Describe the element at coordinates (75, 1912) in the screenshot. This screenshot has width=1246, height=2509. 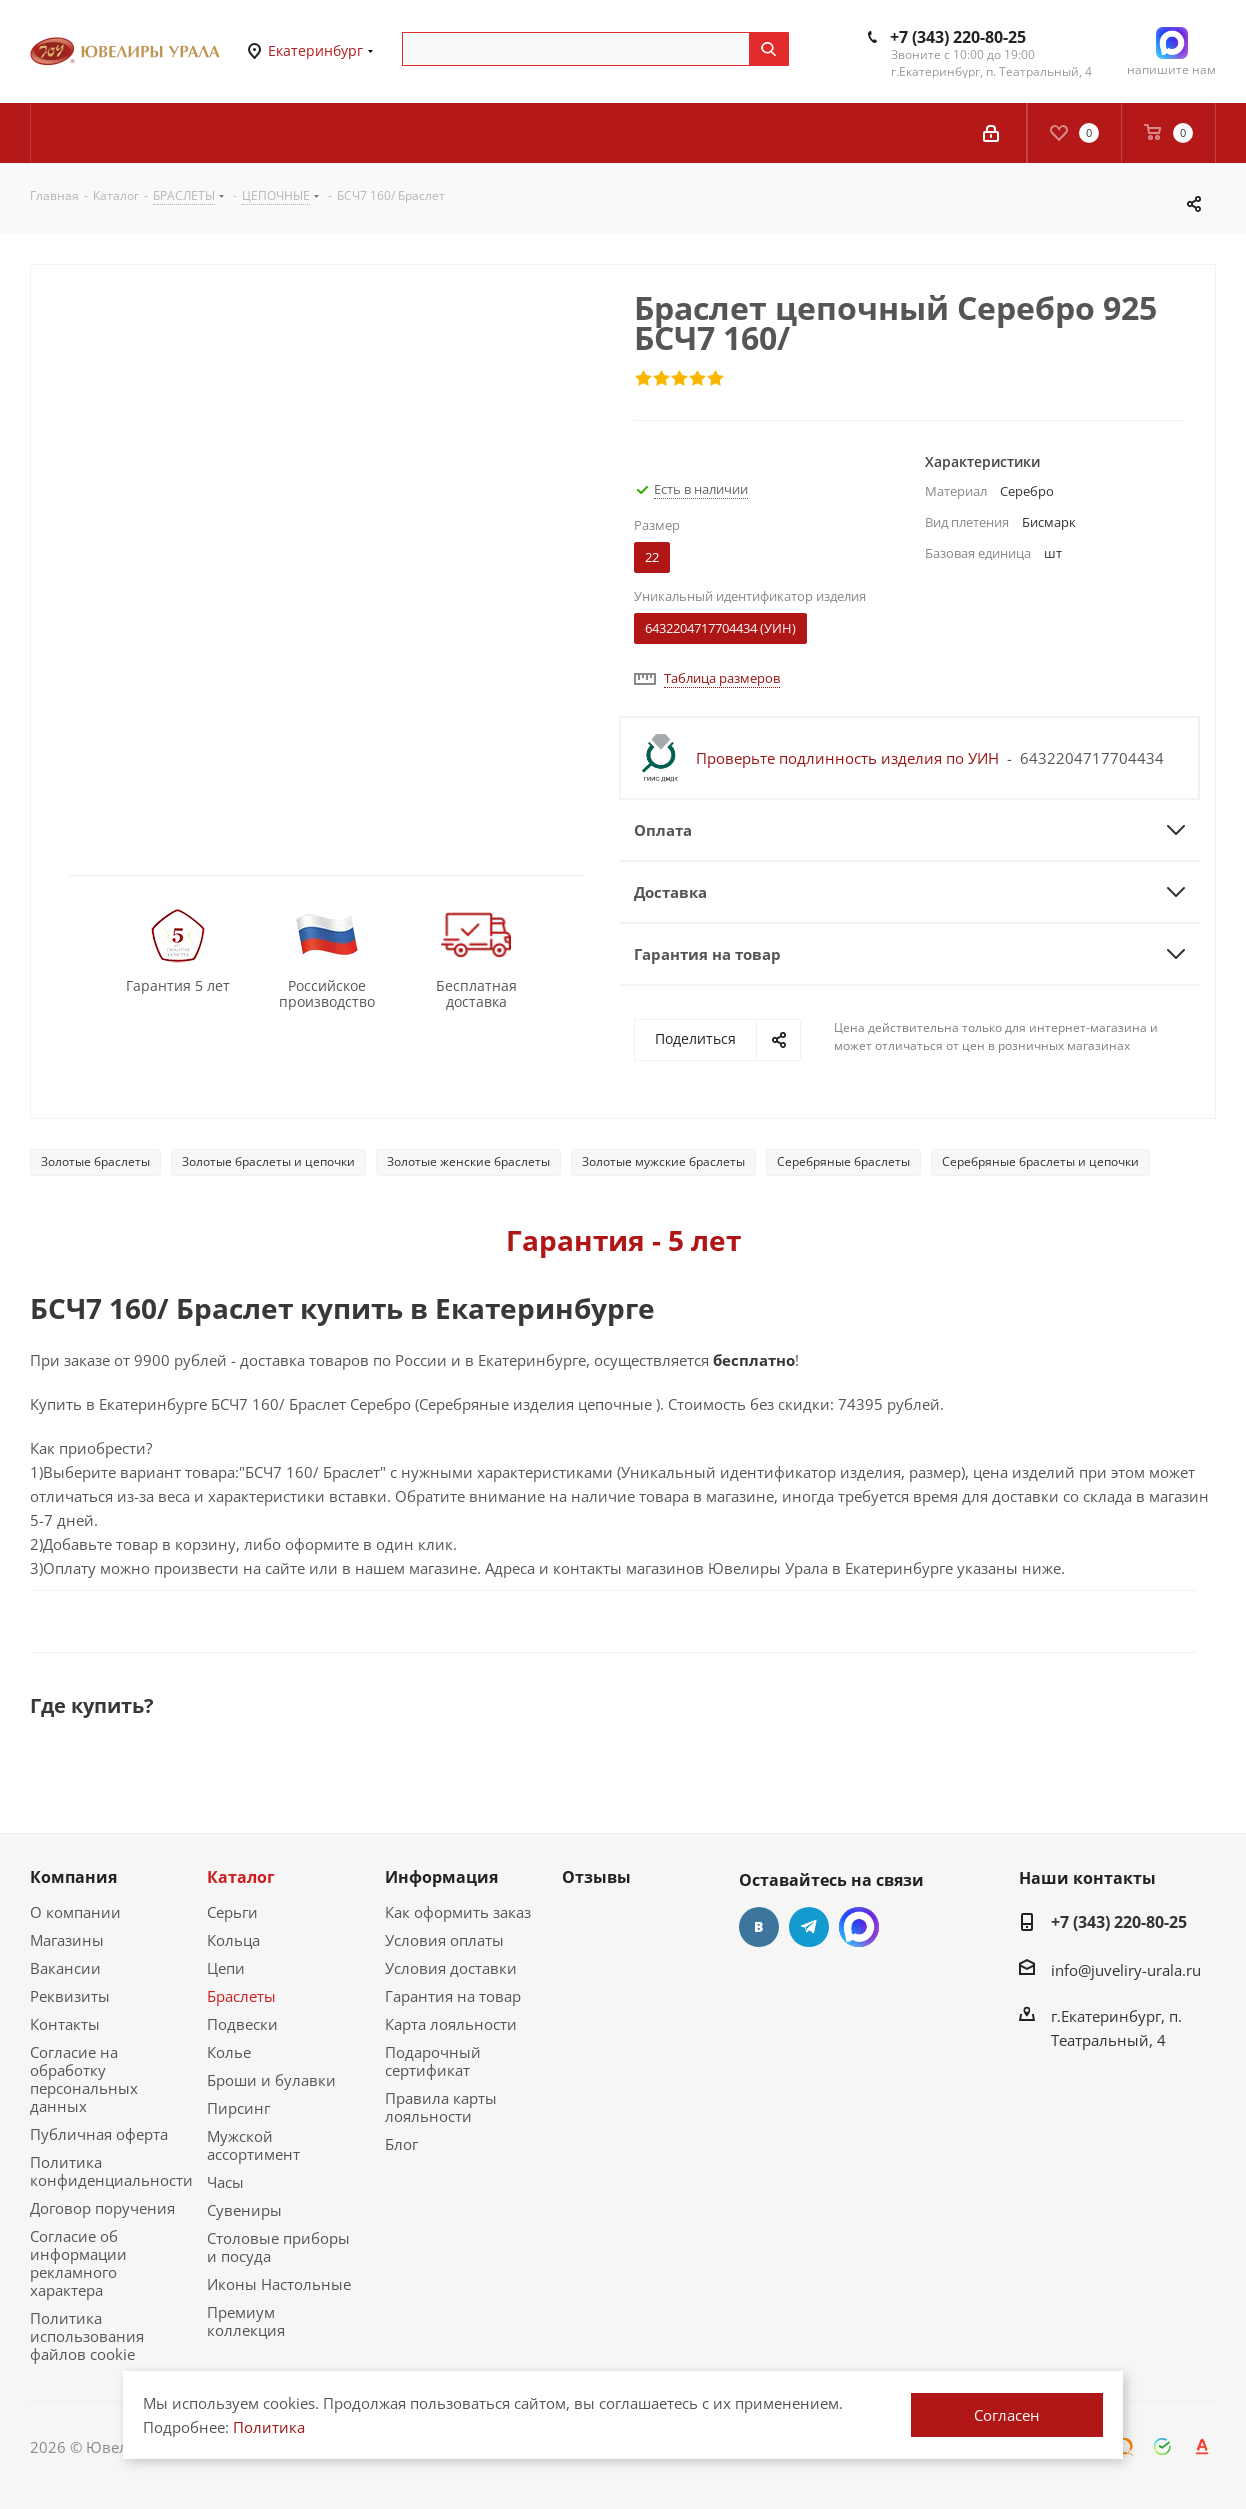
I see `О компании` at that location.